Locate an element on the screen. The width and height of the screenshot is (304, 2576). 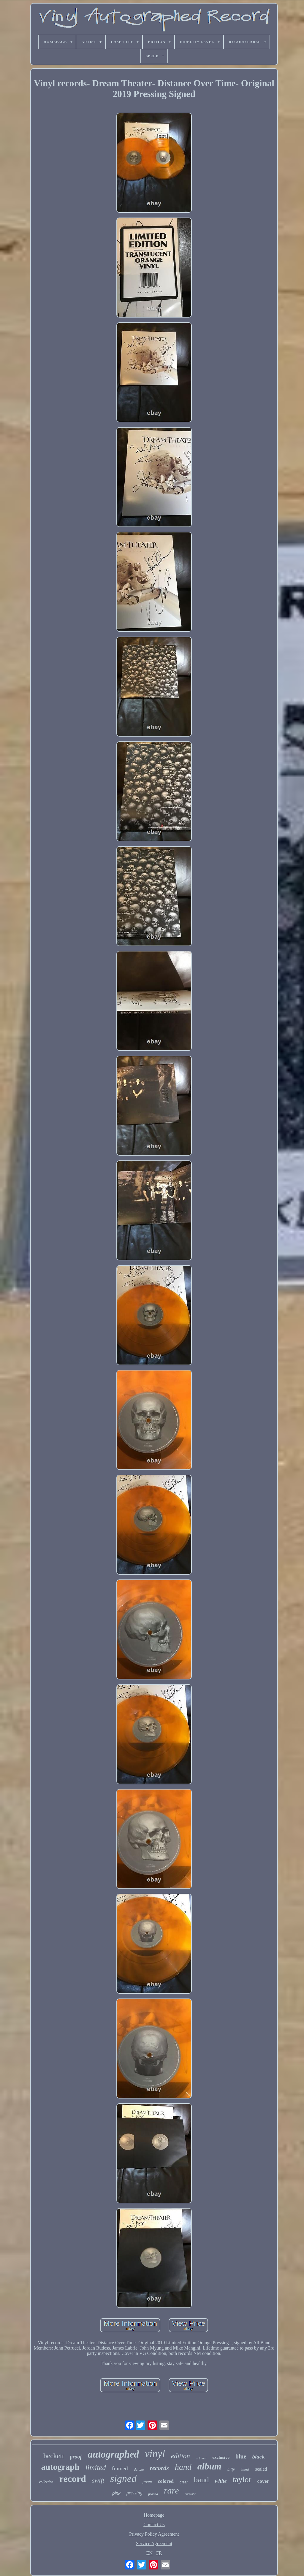
Privacy Policy Agreement is located at coordinates (154, 2534).